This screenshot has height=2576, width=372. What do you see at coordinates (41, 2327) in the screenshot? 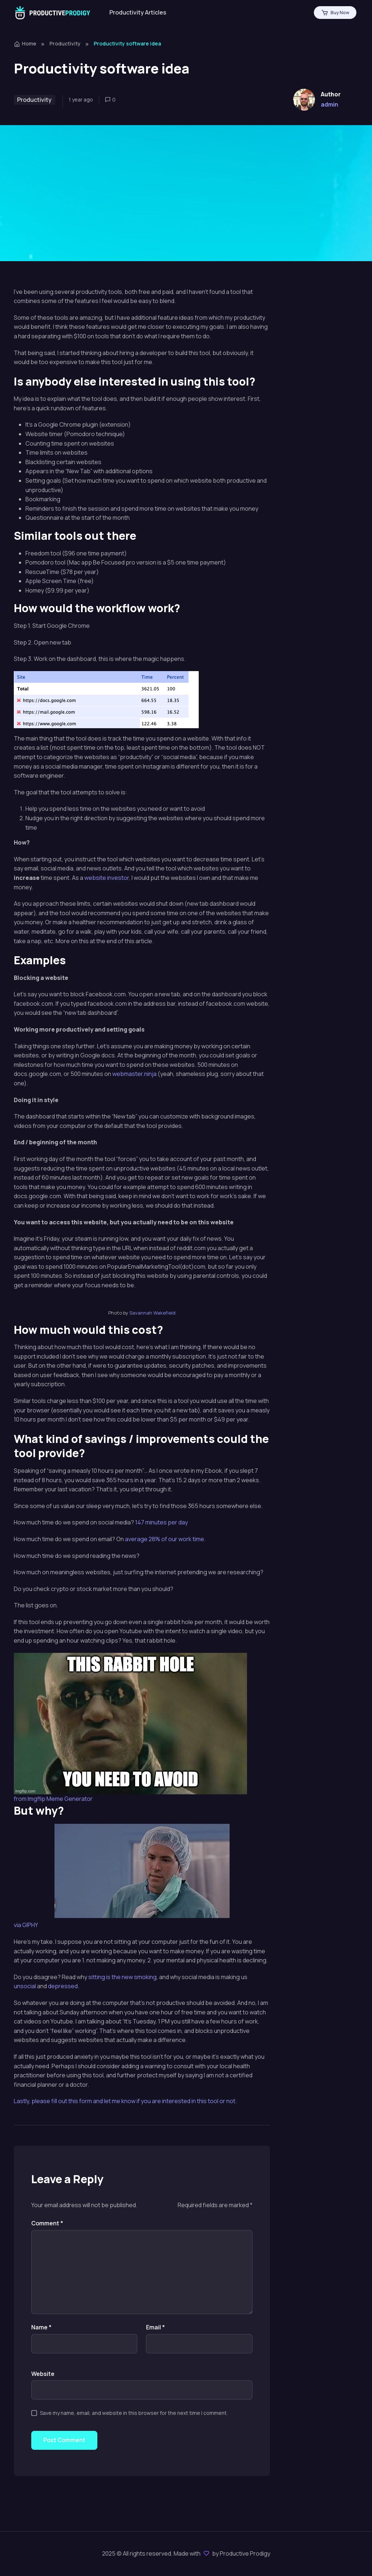
I see `Name` at bounding box center [41, 2327].